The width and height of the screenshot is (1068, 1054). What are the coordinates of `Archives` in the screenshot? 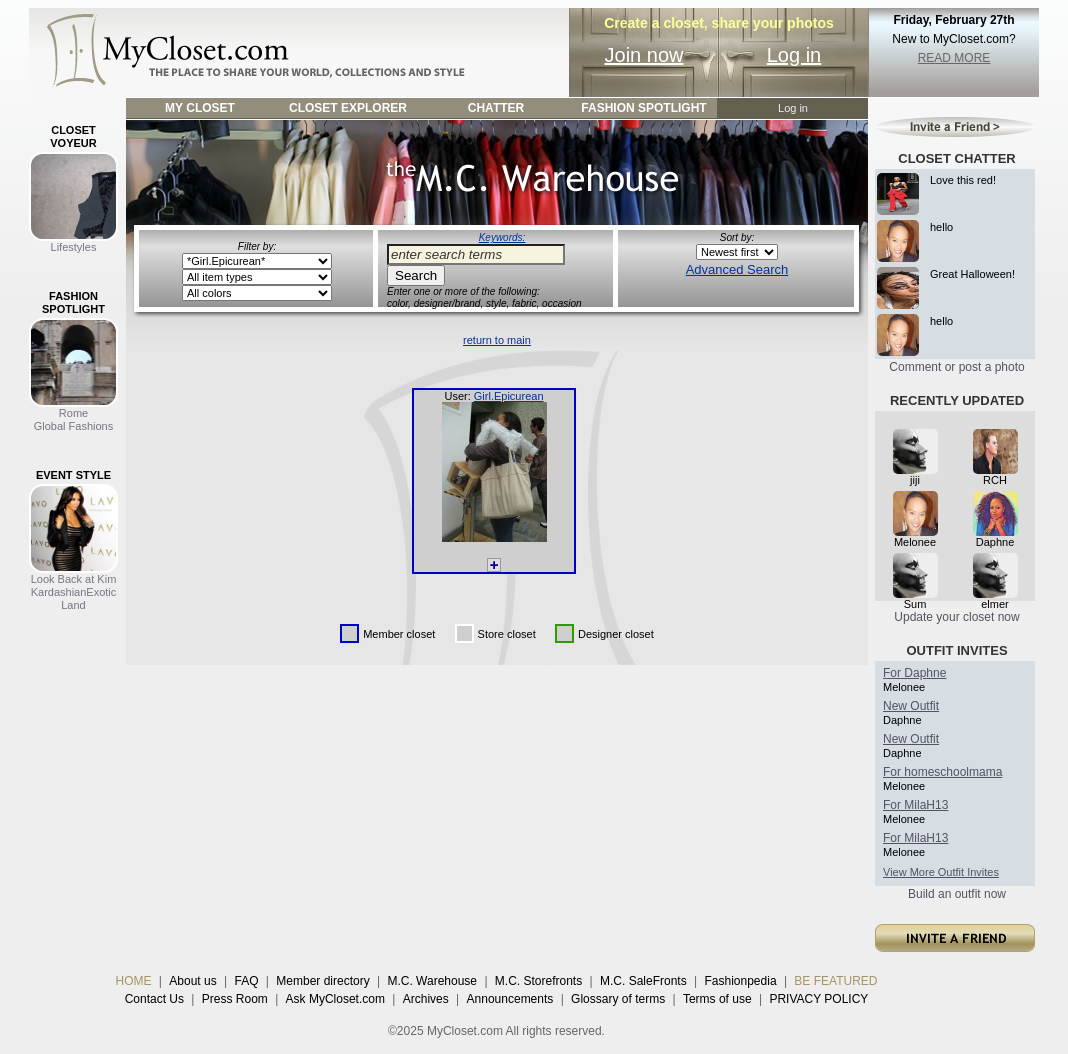 It's located at (426, 999).